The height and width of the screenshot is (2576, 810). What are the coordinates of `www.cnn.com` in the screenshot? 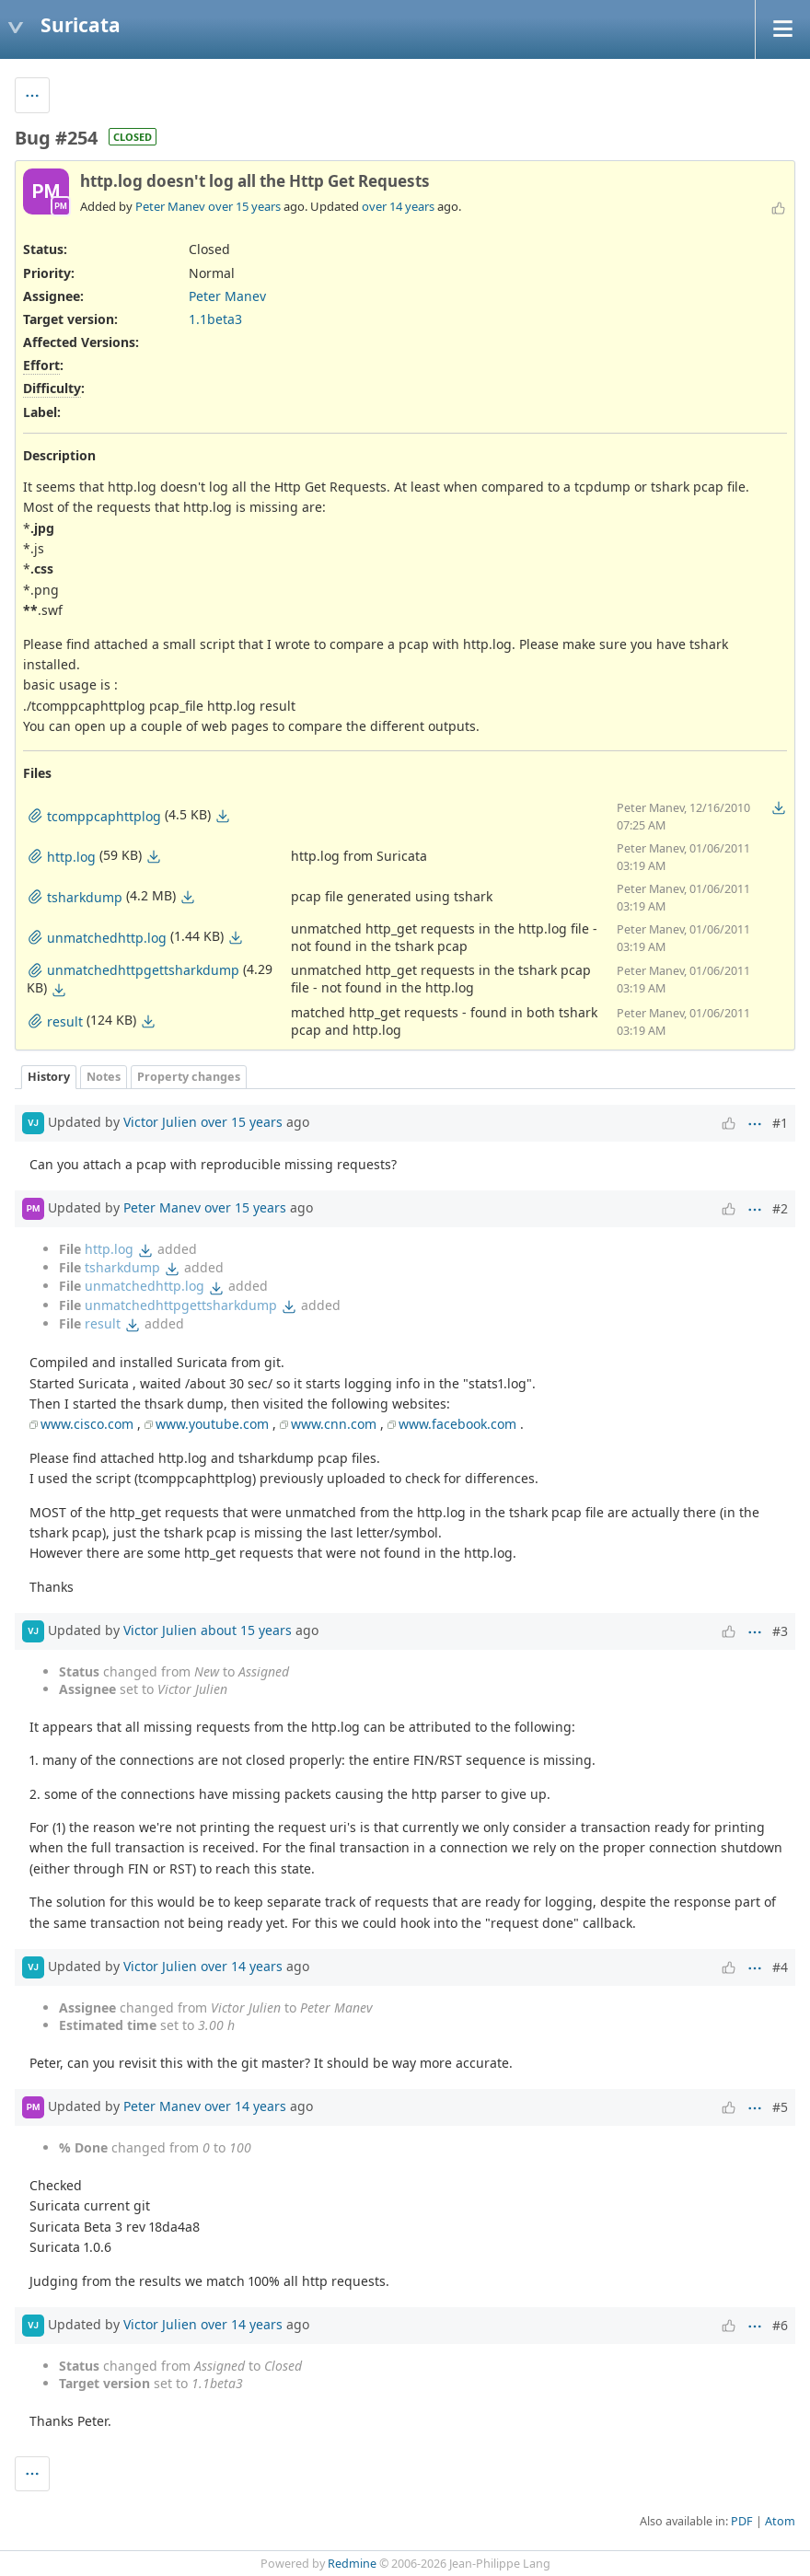 It's located at (333, 1424).